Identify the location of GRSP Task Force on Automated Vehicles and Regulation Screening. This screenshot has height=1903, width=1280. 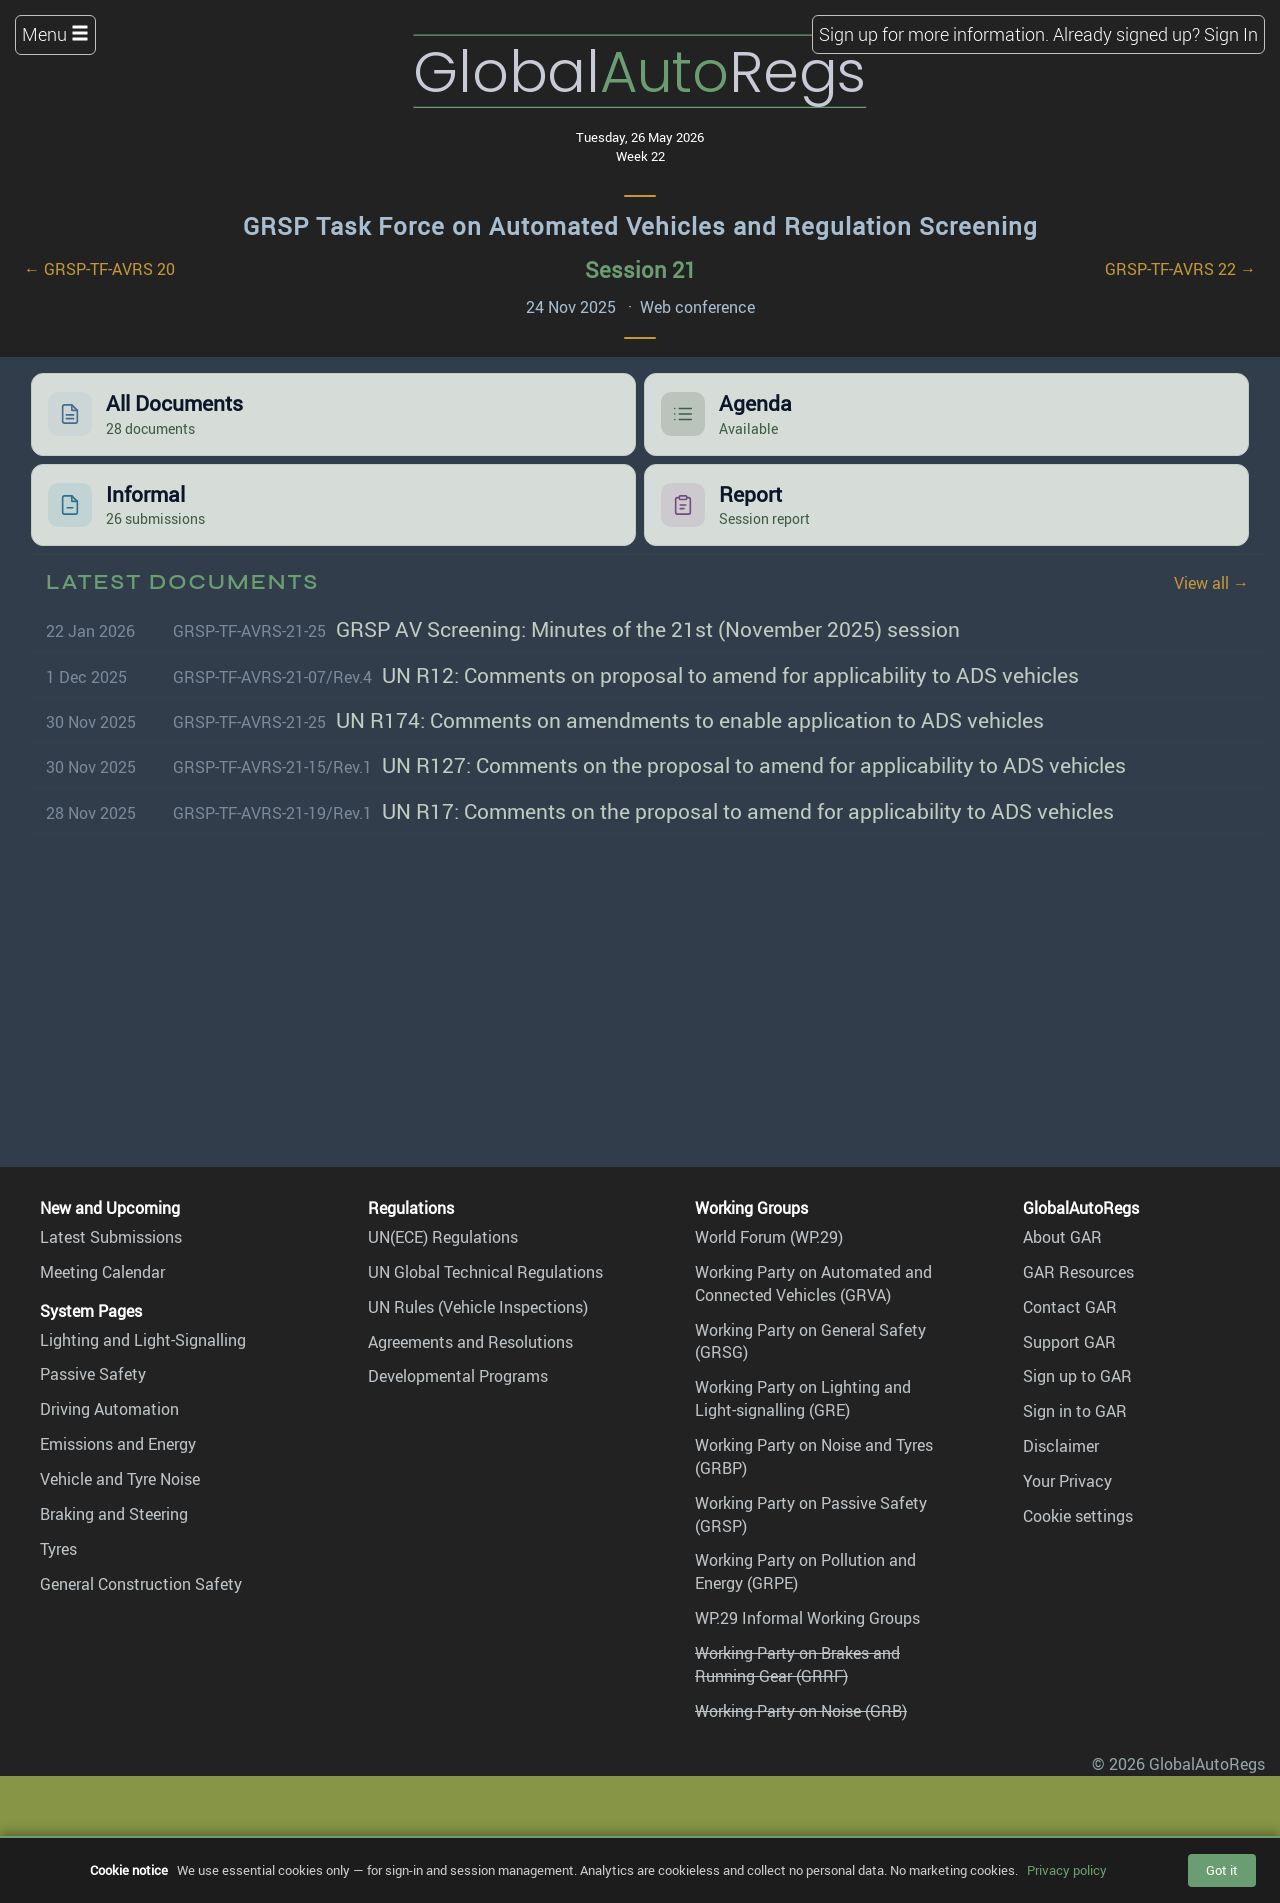
(640, 226).